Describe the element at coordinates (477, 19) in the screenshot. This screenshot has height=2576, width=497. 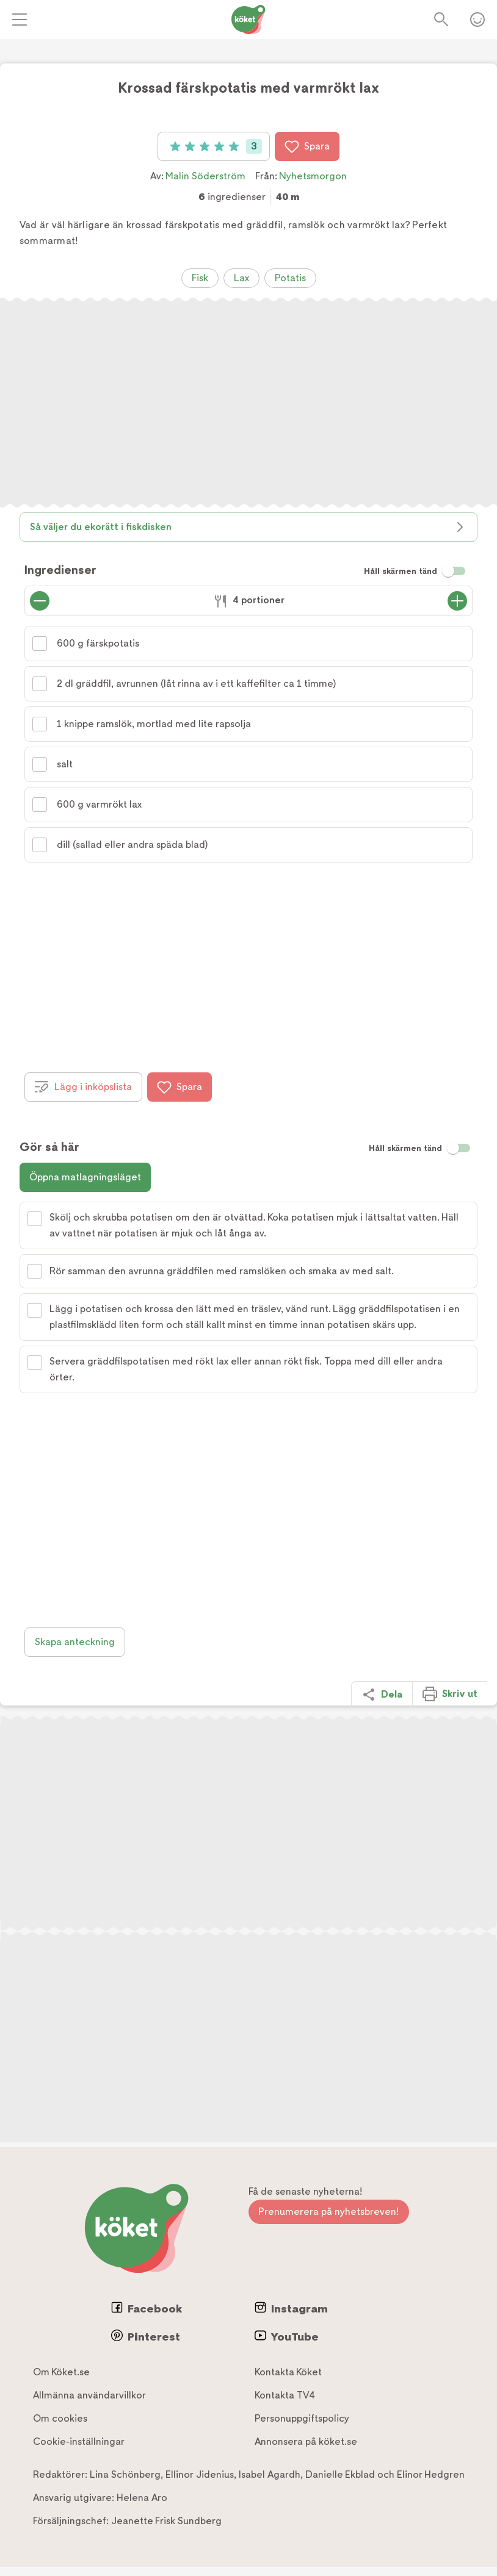
I see `Öppna menyn för ditt konto` at that location.